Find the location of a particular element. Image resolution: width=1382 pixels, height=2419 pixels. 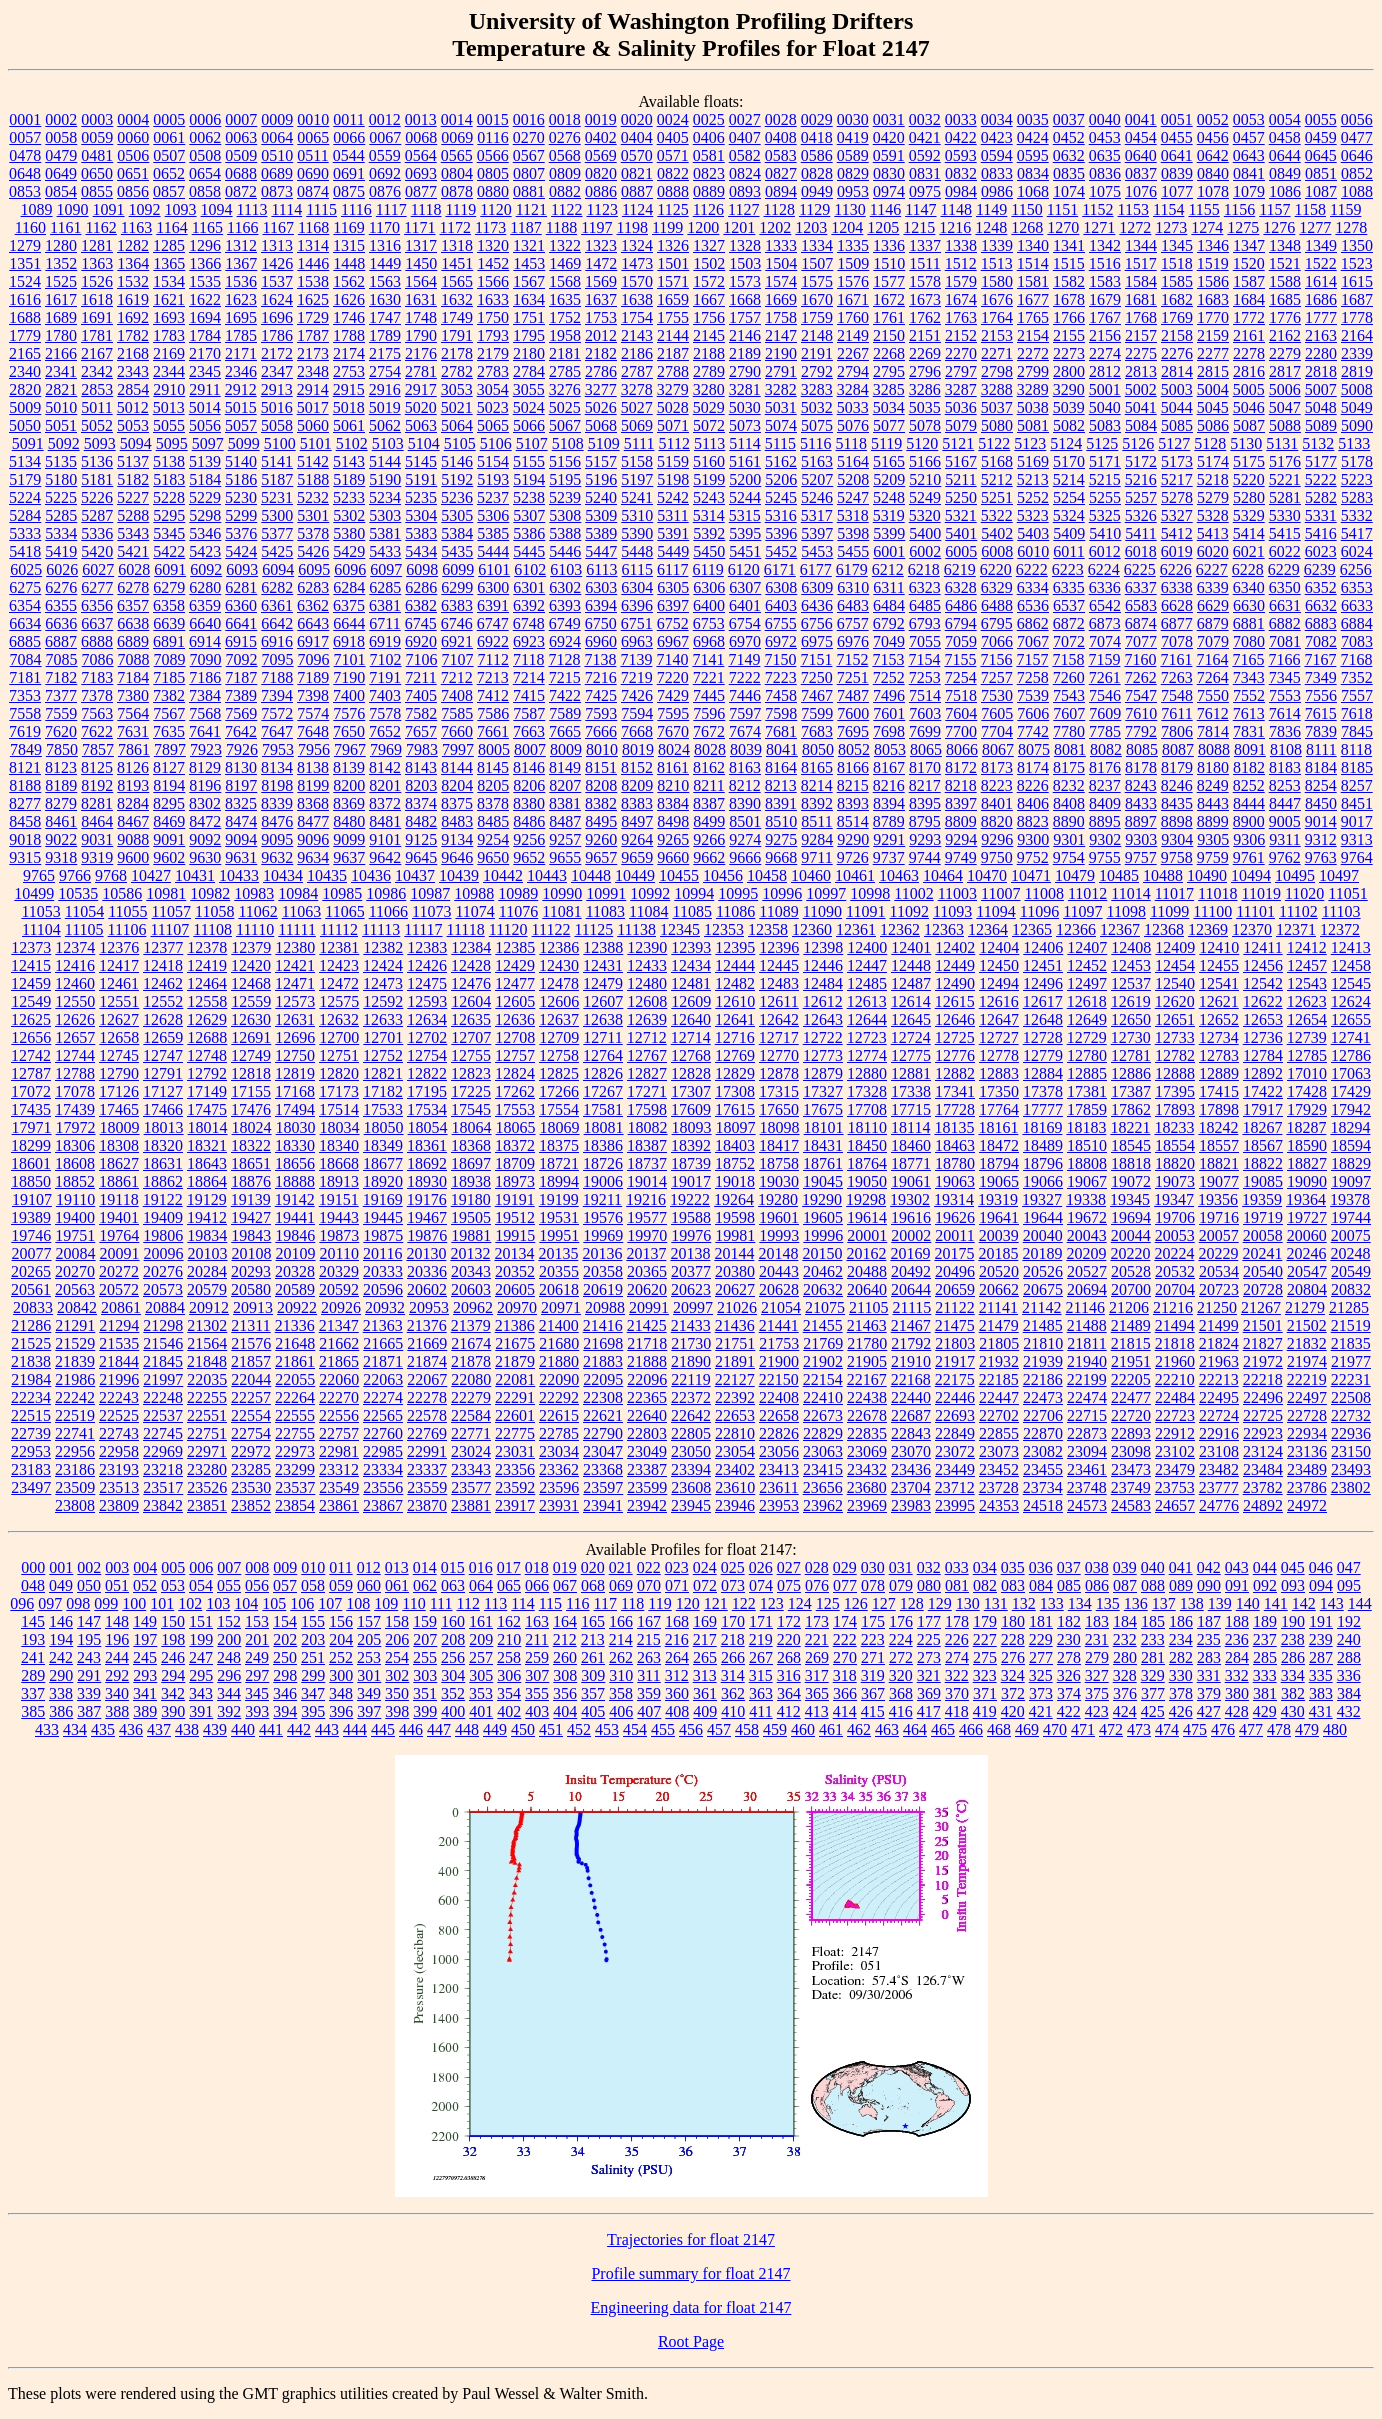

6631 is located at coordinates (1285, 605).